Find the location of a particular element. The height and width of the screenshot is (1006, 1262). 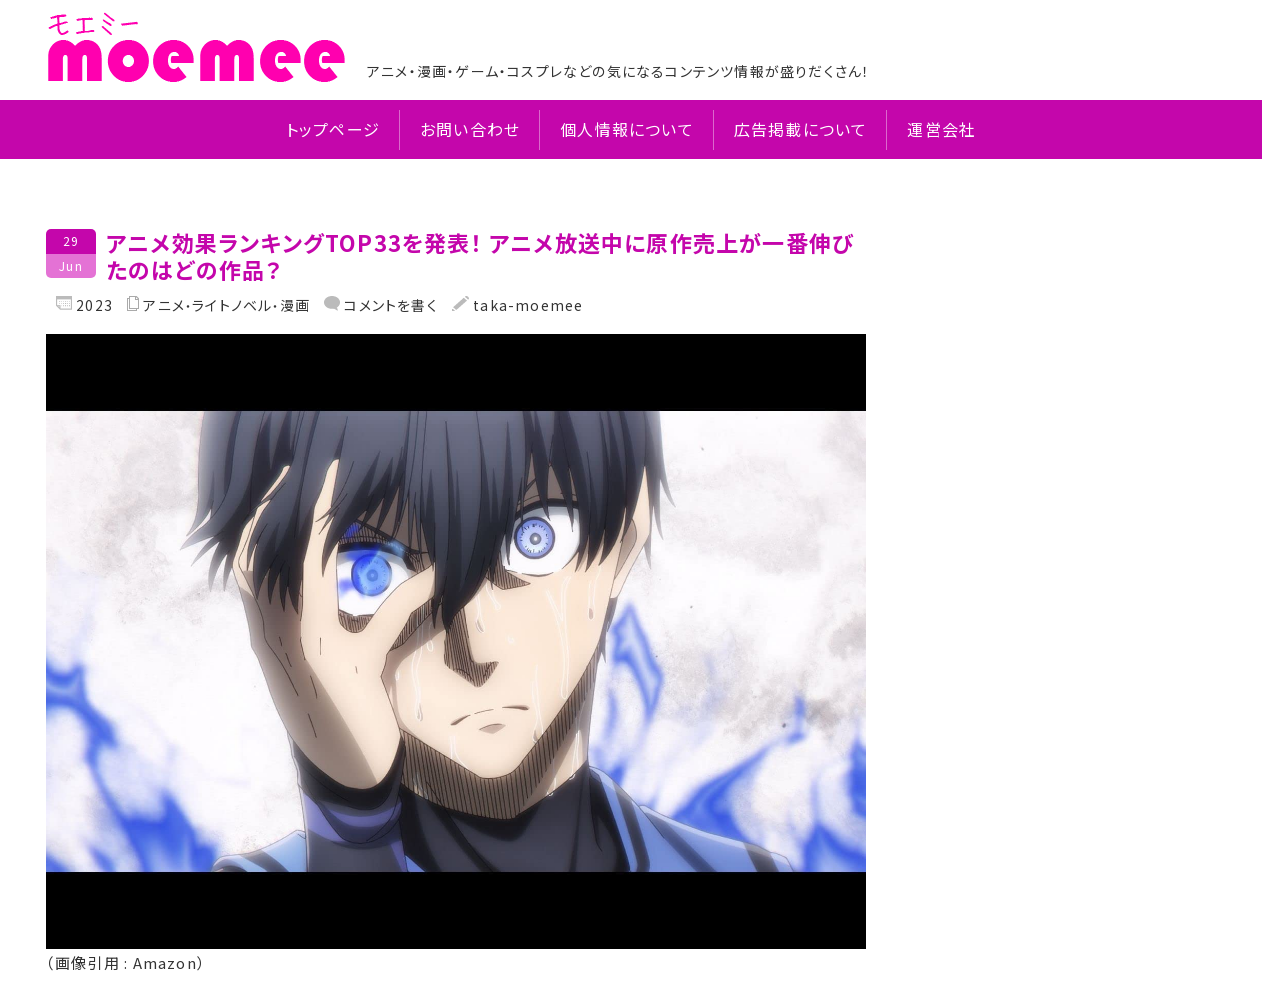

コメントを書く is located at coordinates (389, 305).